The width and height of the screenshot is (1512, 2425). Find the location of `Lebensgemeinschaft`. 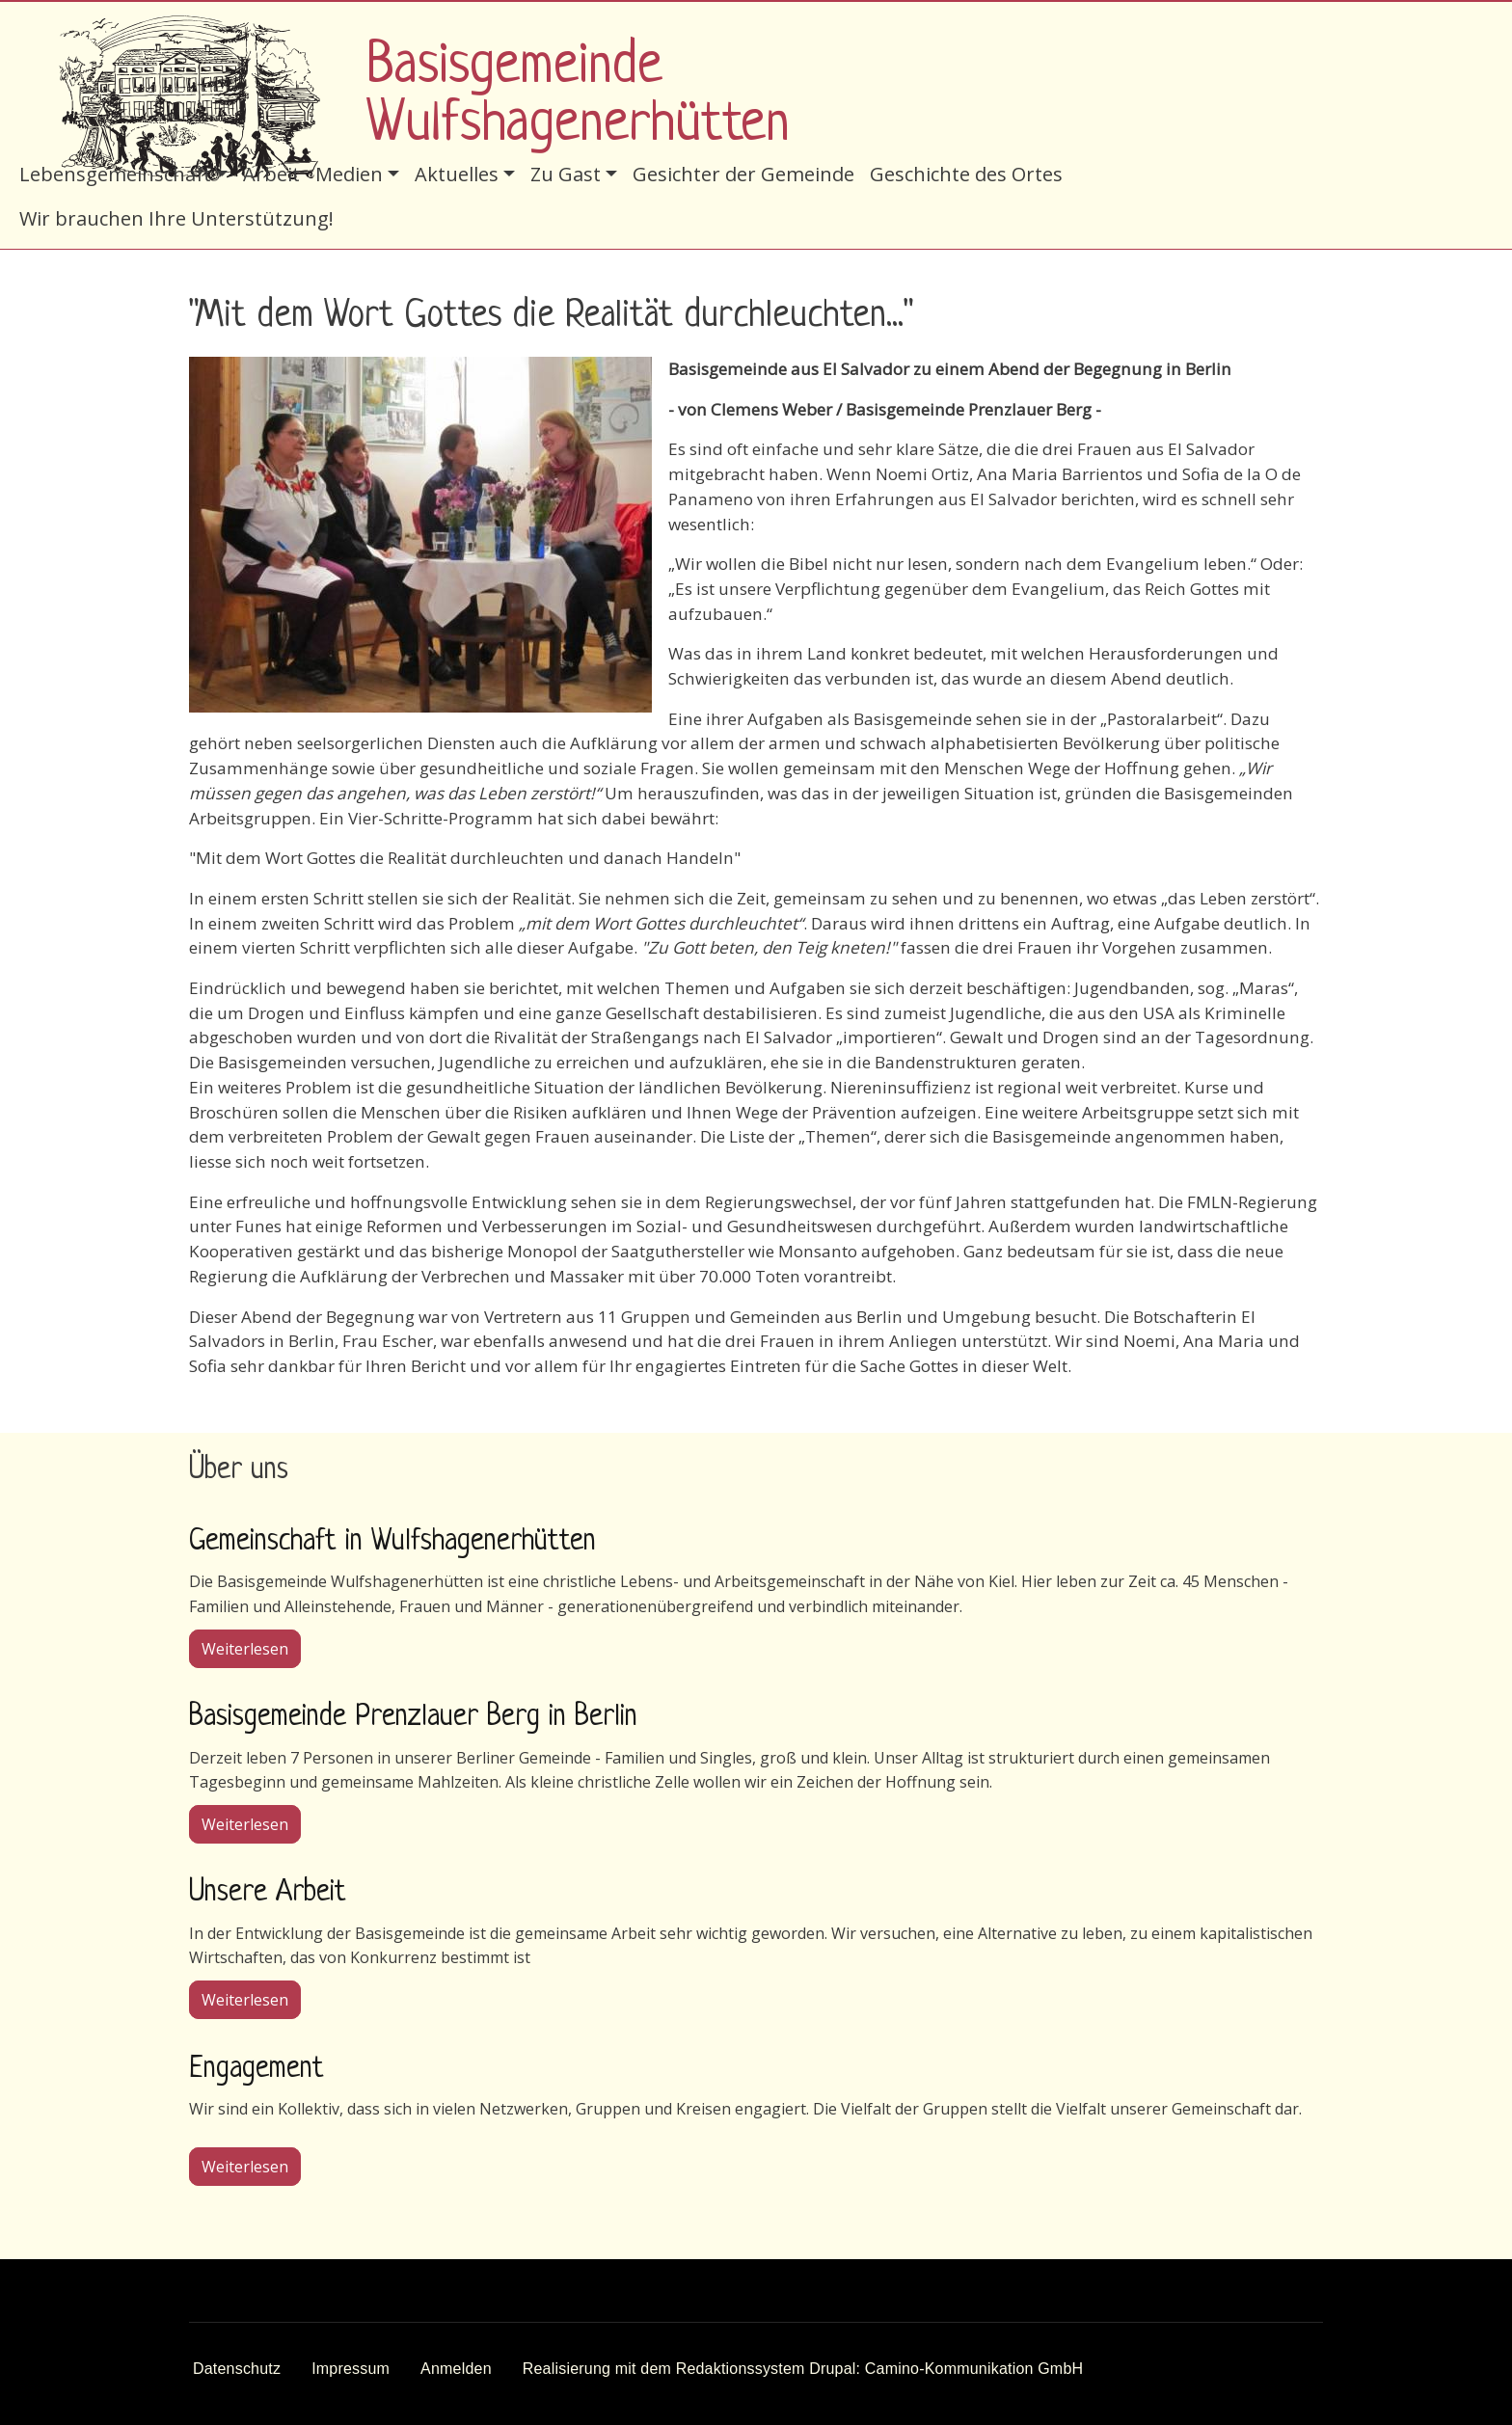

Lebensgemeinschaft is located at coordinates (115, 174).